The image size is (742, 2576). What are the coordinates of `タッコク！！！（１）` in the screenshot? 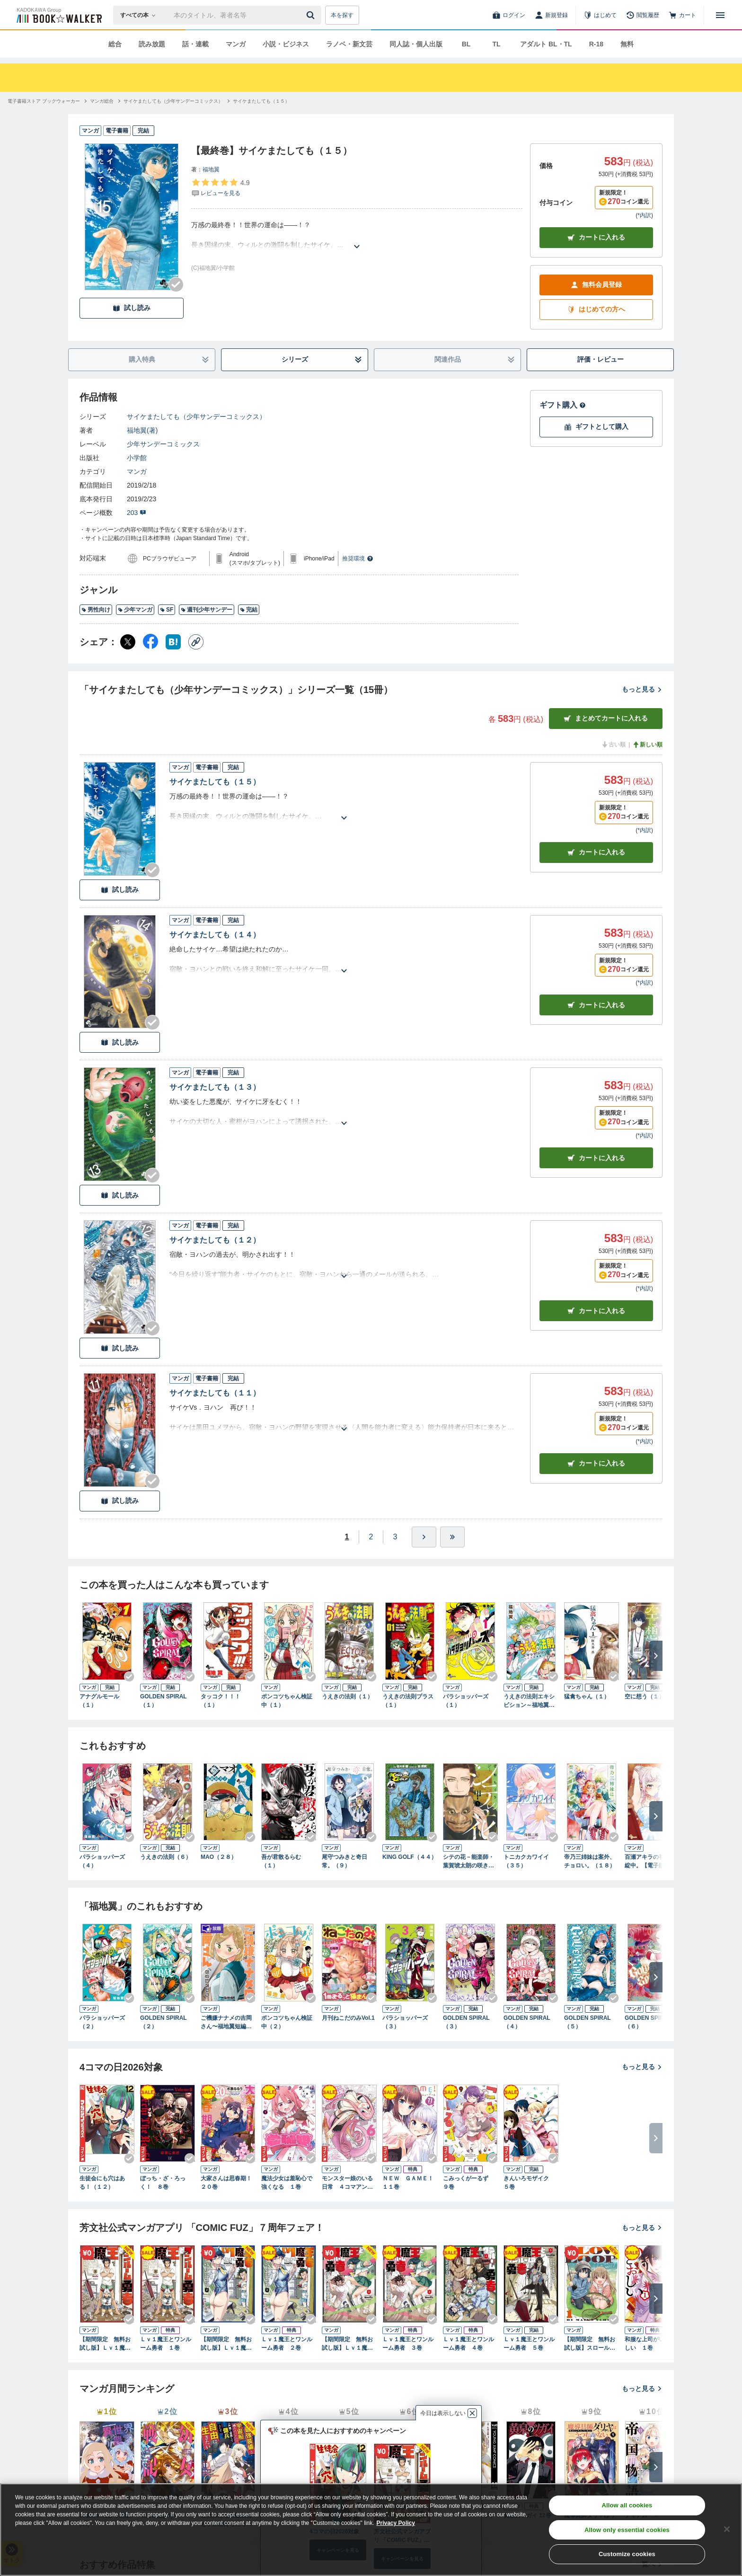 It's located at (220, 1700).